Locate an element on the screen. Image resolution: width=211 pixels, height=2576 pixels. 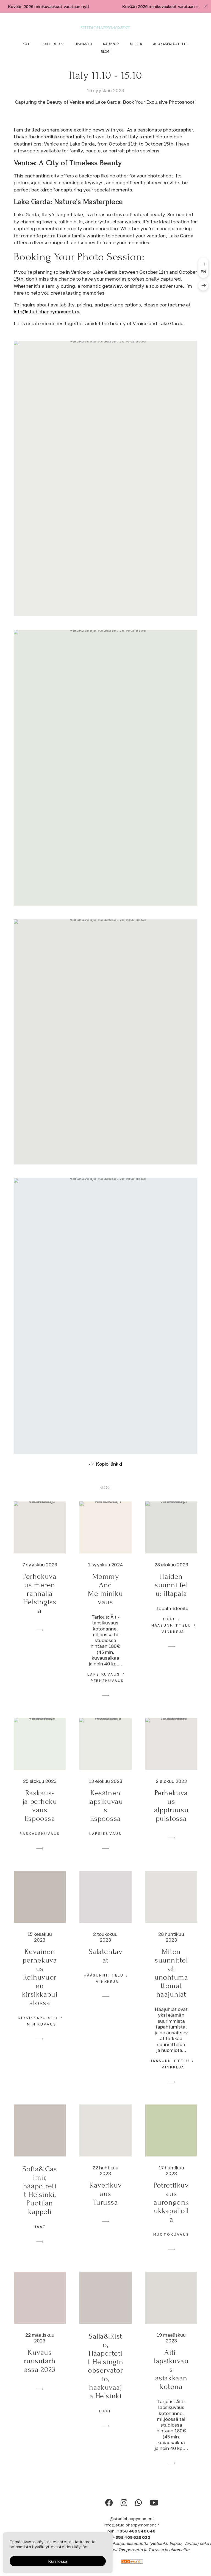
Kaverikuvaus Turussa is located at coordinates (105, 2204).